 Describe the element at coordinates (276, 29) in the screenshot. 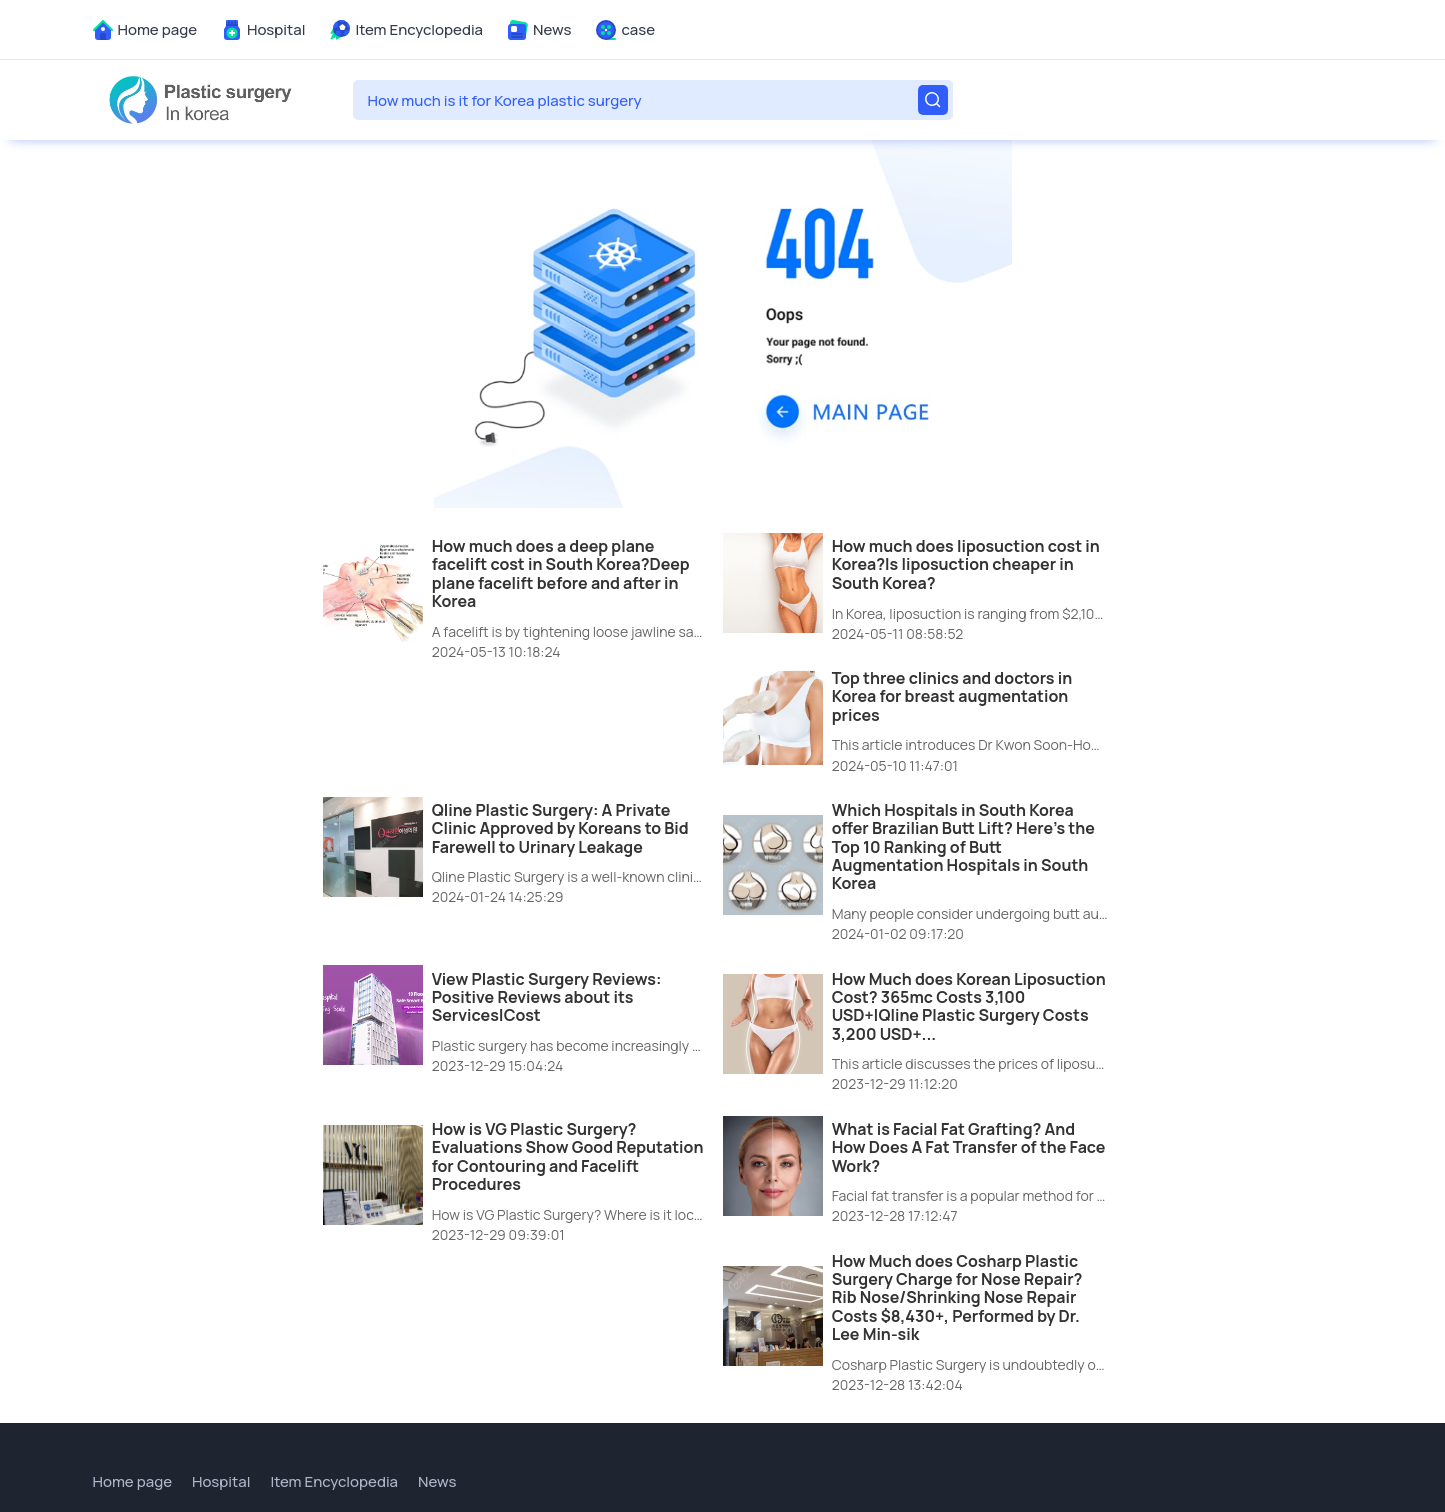

I see `Hospital` at that location.